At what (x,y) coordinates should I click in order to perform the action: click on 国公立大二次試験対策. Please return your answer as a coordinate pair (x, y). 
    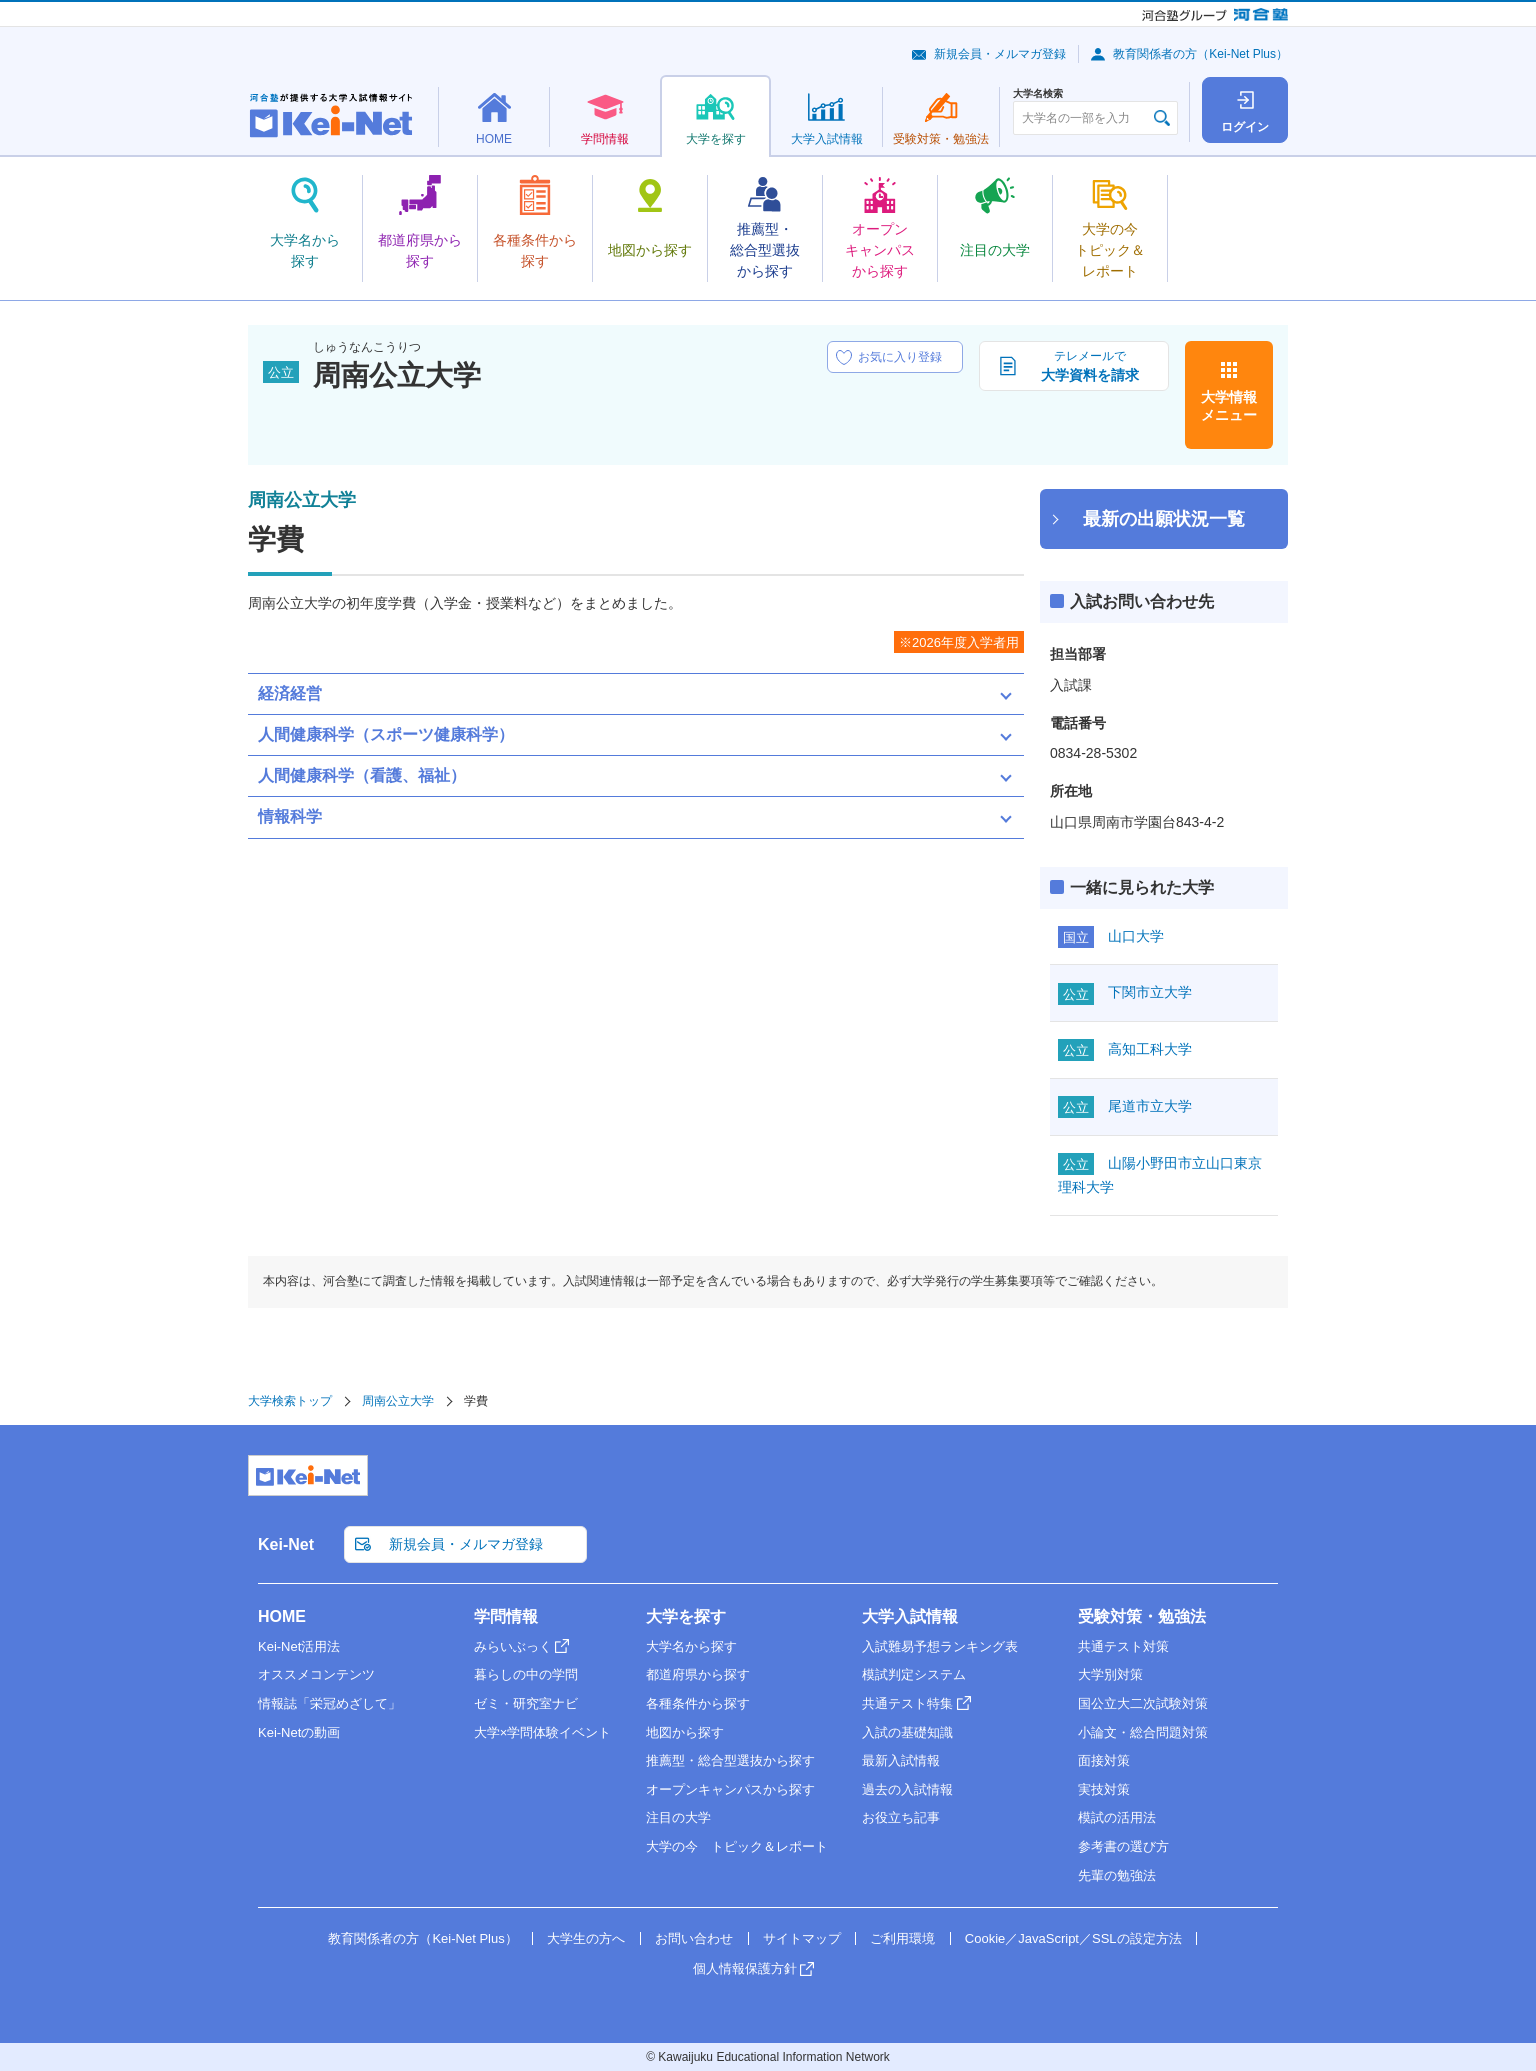
    Looking at the image, I should click on (1143, 1703).